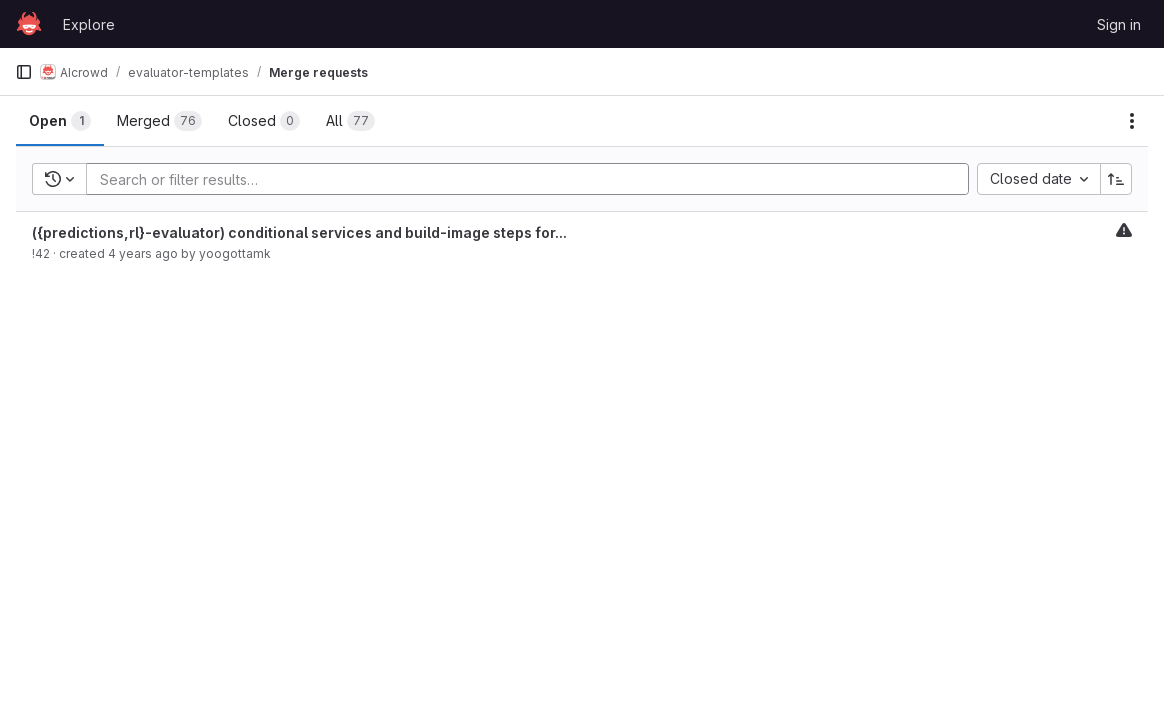  Describe the element at coordinates (60, 121) in the screenshot. I see `[tab]` at that location.